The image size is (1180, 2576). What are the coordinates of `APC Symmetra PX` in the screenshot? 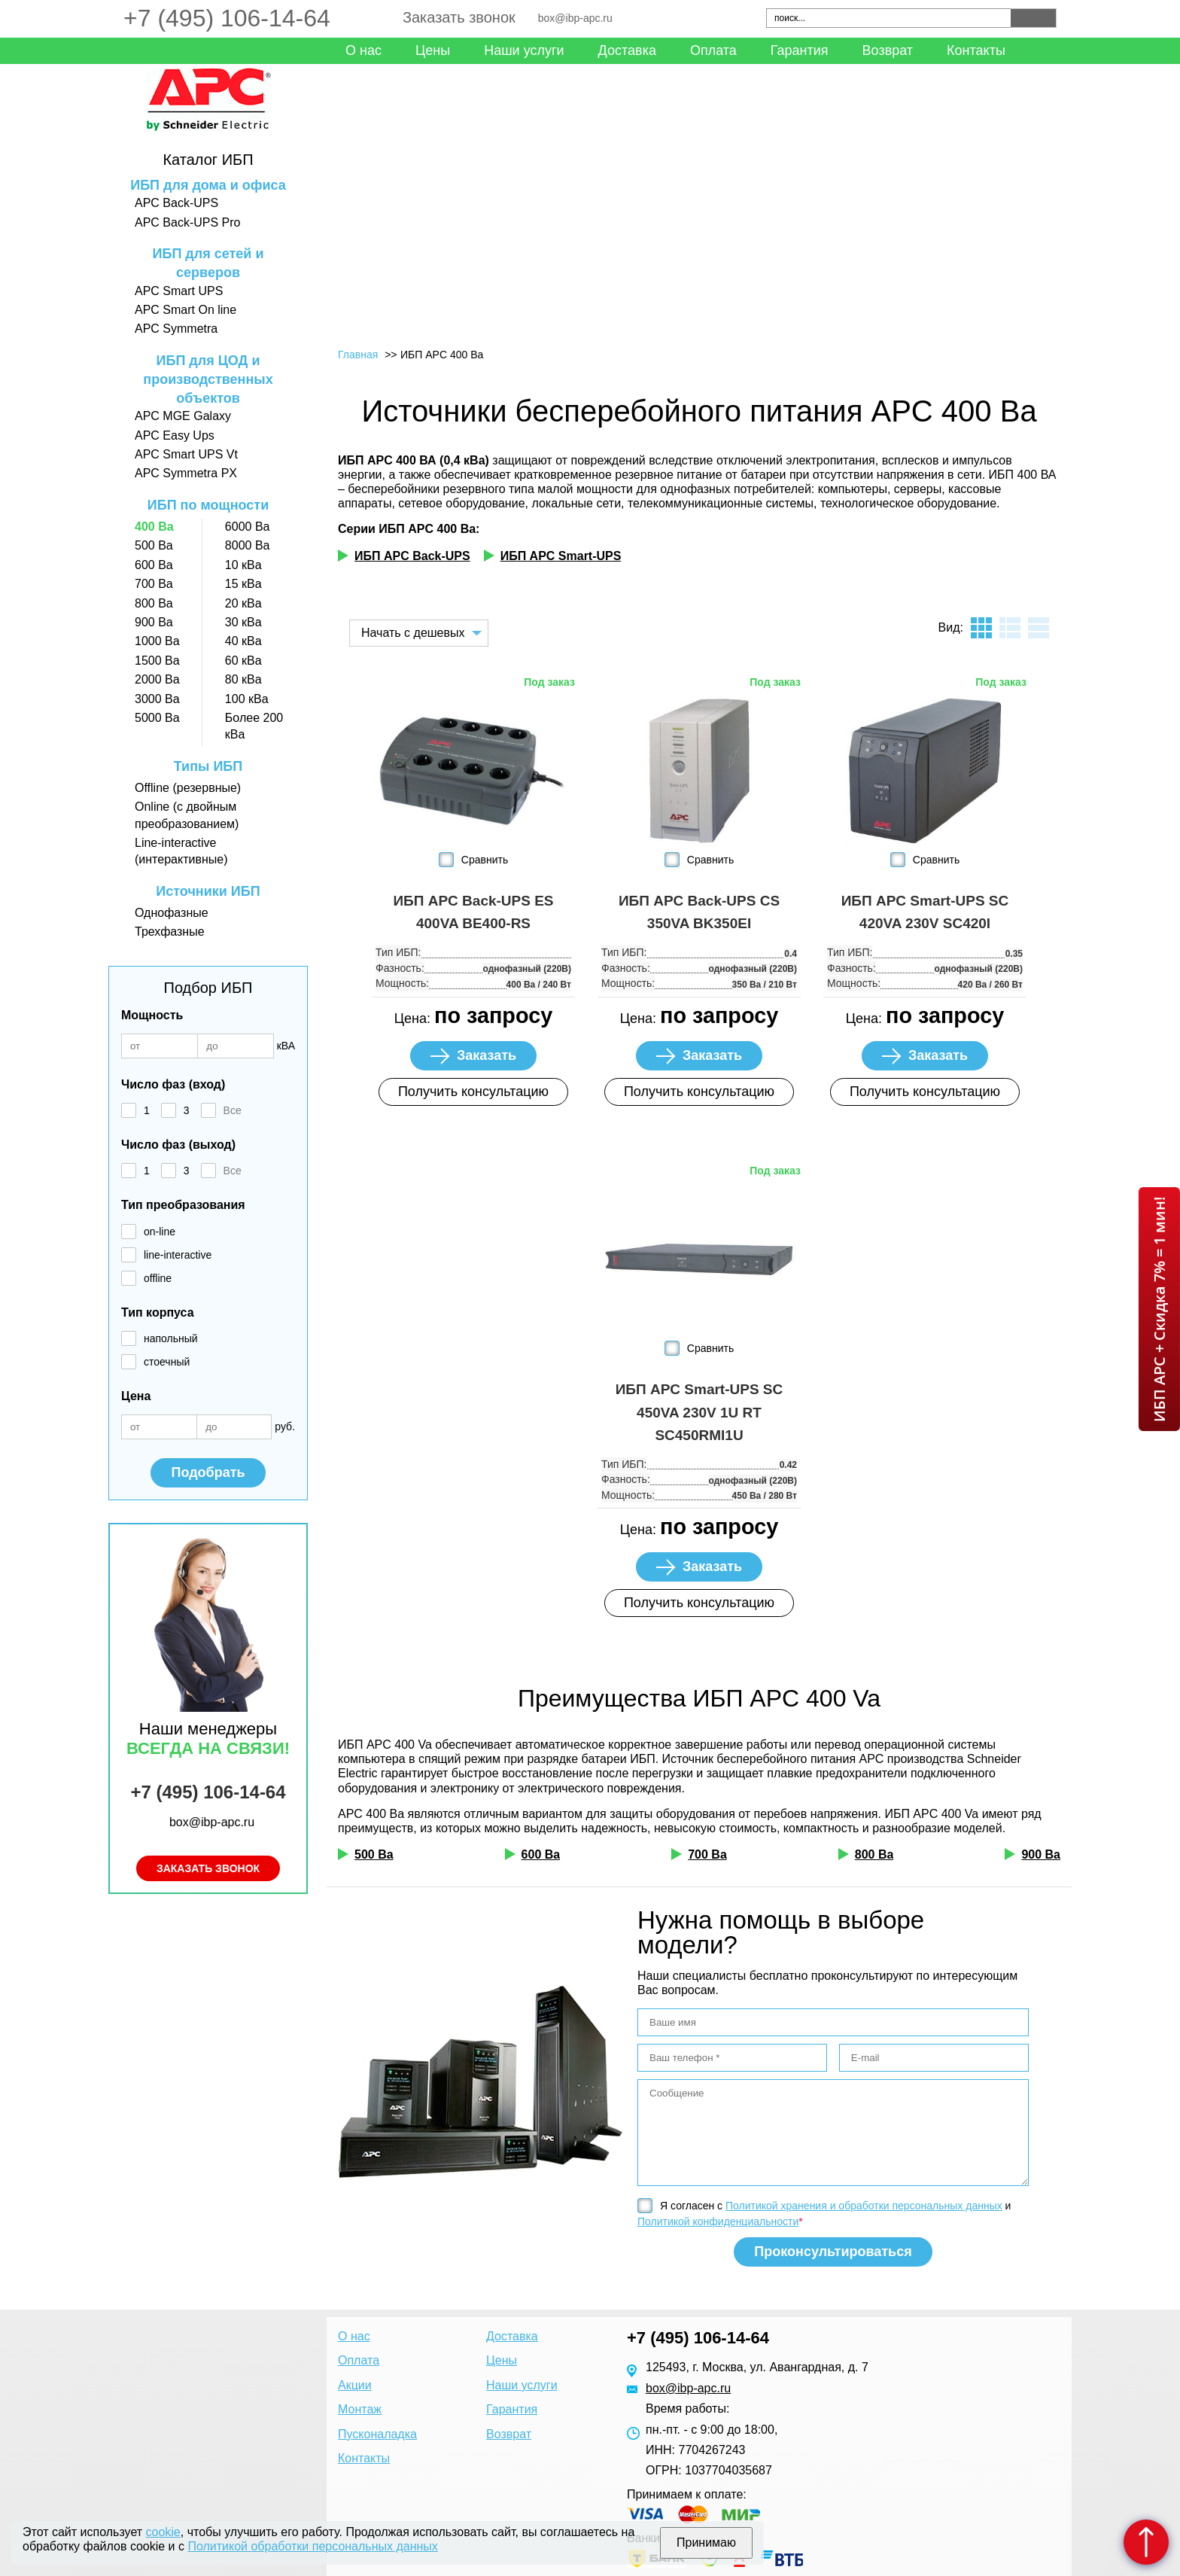 It's located at (186, 473).